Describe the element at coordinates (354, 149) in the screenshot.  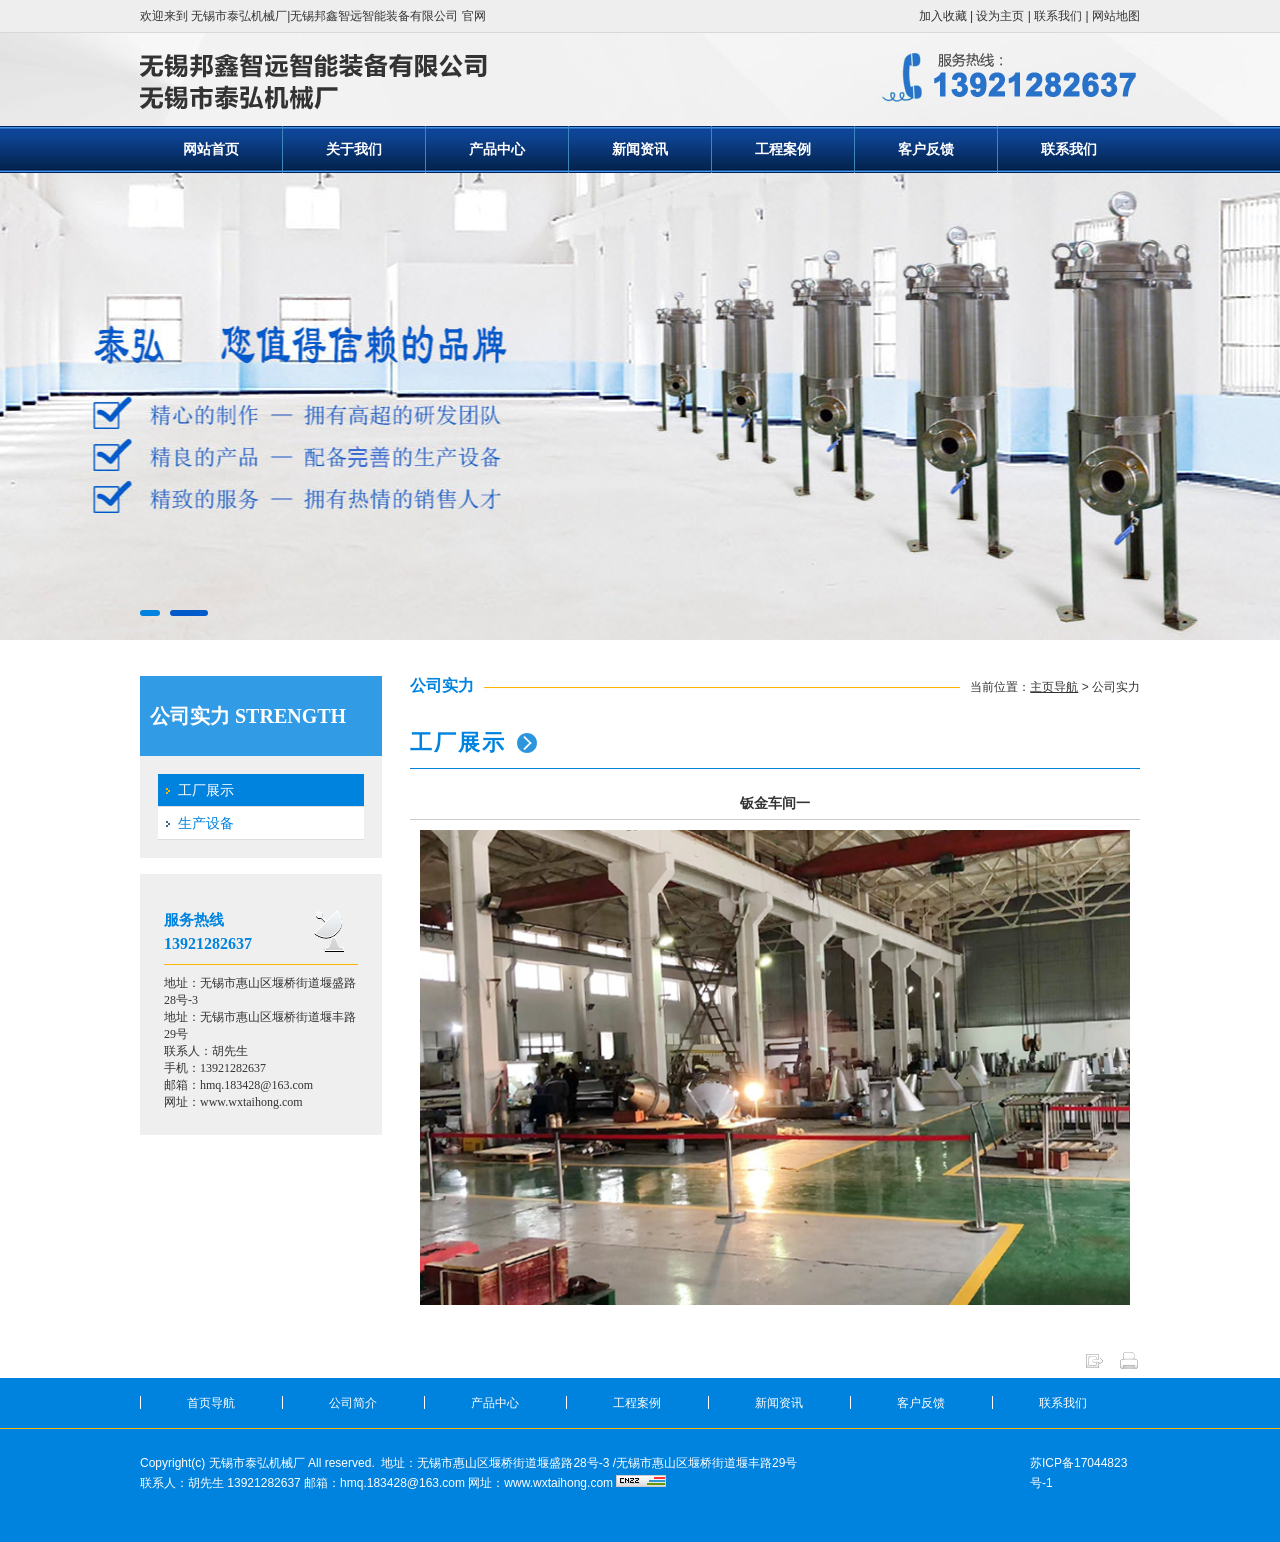
I see `关于我们` at that location.